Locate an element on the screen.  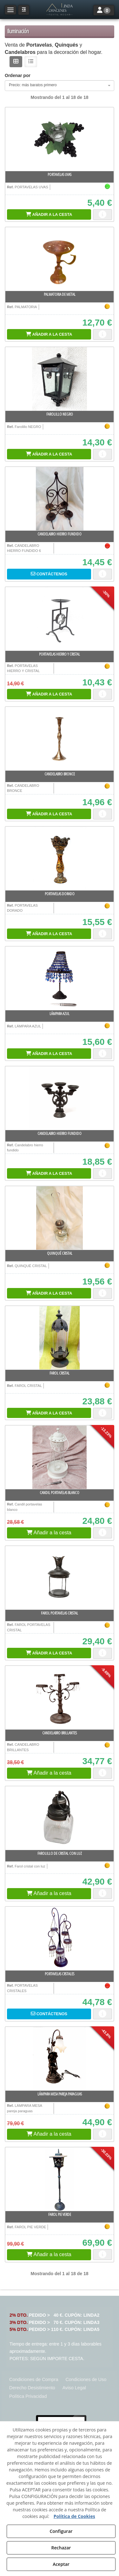
[Candelabro hierro fundido] is located at coordinates (59, 1098).